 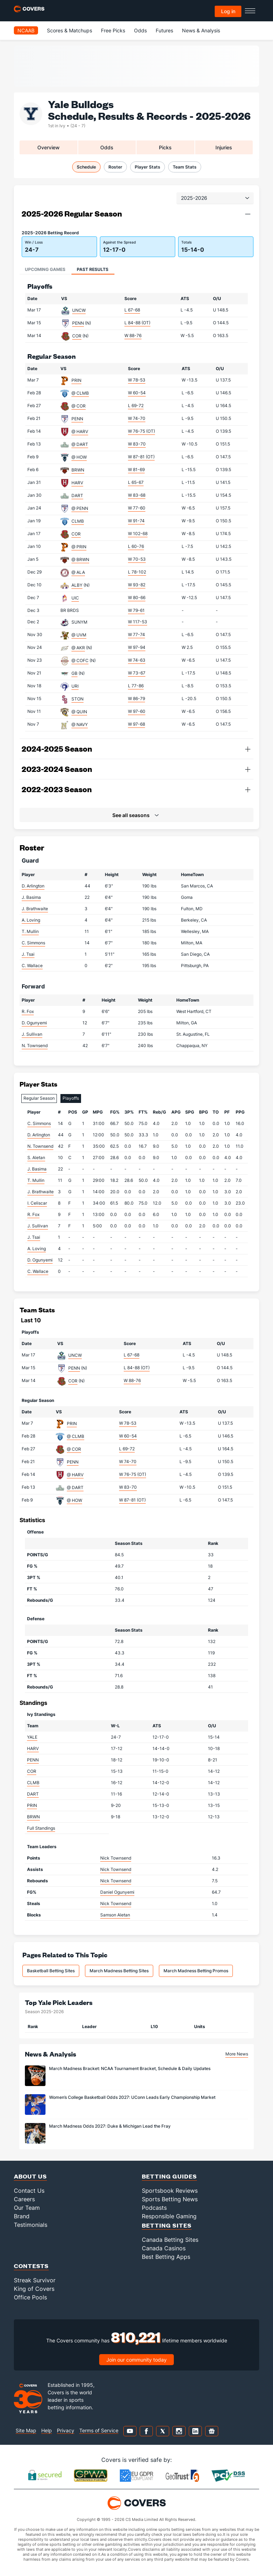 What do you see at coordinates (136, 610) in the screenshot?
I see `W 79-61` at bounding box center [136, 610].